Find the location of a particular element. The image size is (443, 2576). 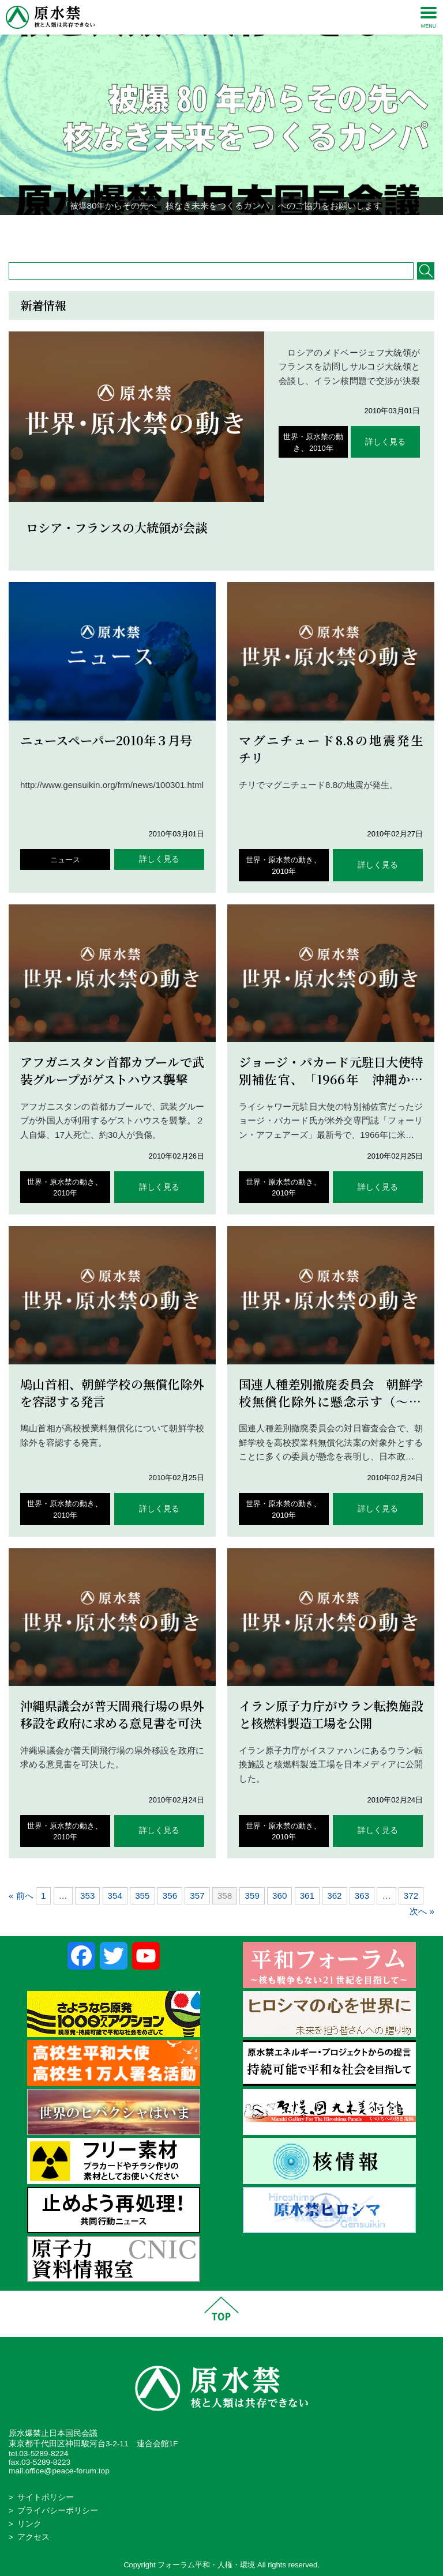

アクセス is located at coordinates (33, 2537).